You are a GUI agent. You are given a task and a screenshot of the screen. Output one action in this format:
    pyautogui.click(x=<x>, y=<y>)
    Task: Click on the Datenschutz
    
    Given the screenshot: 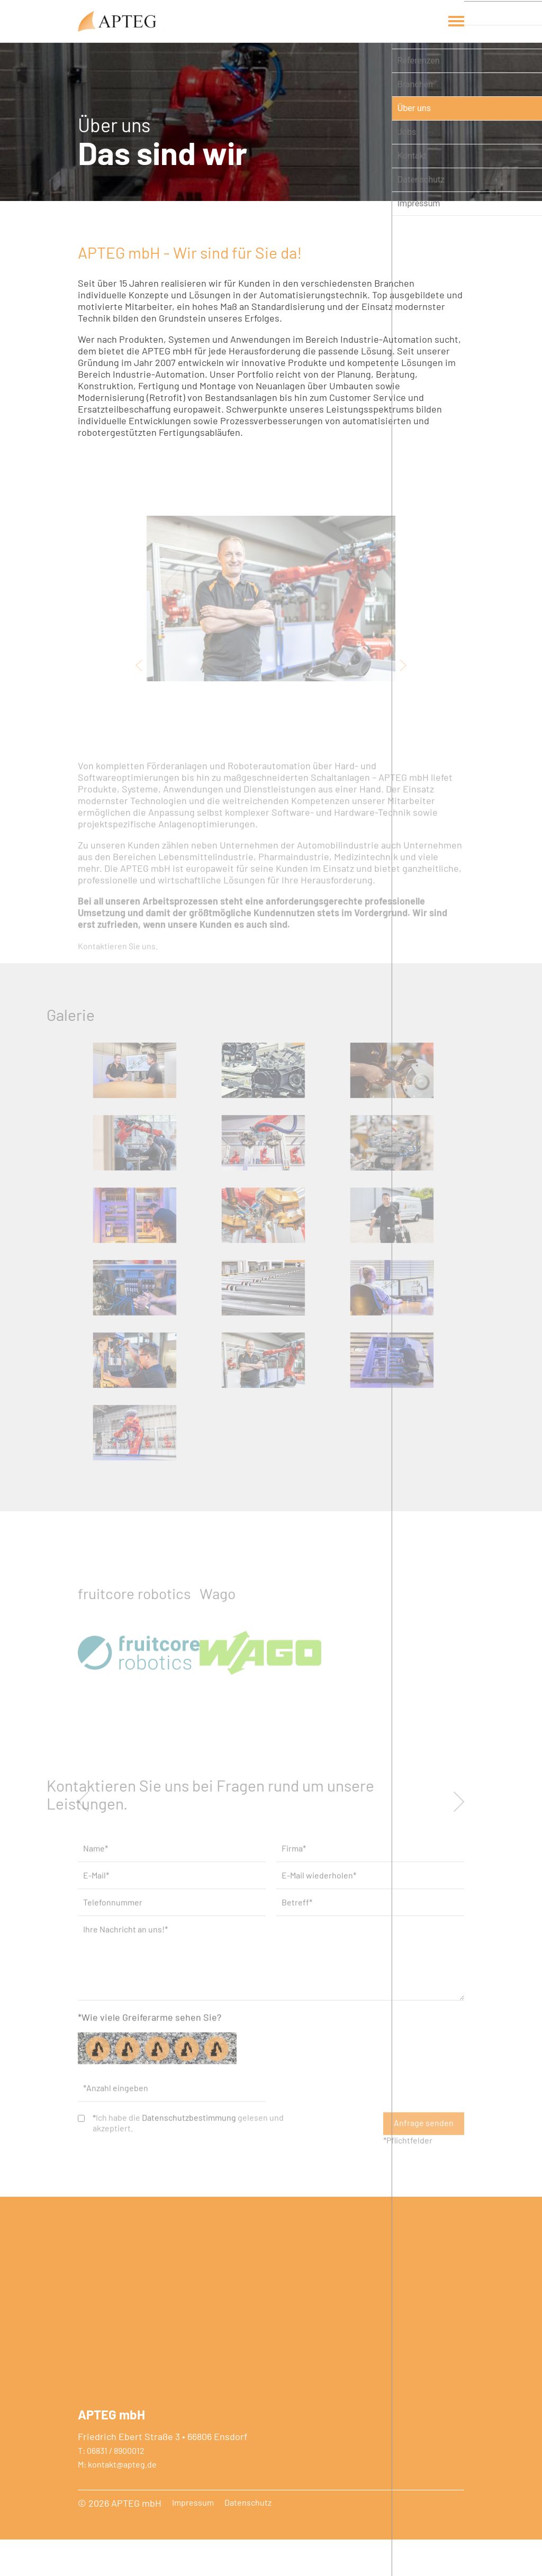 What is the action you would take?
    pyautogui.click(x=248, y=2539)
    